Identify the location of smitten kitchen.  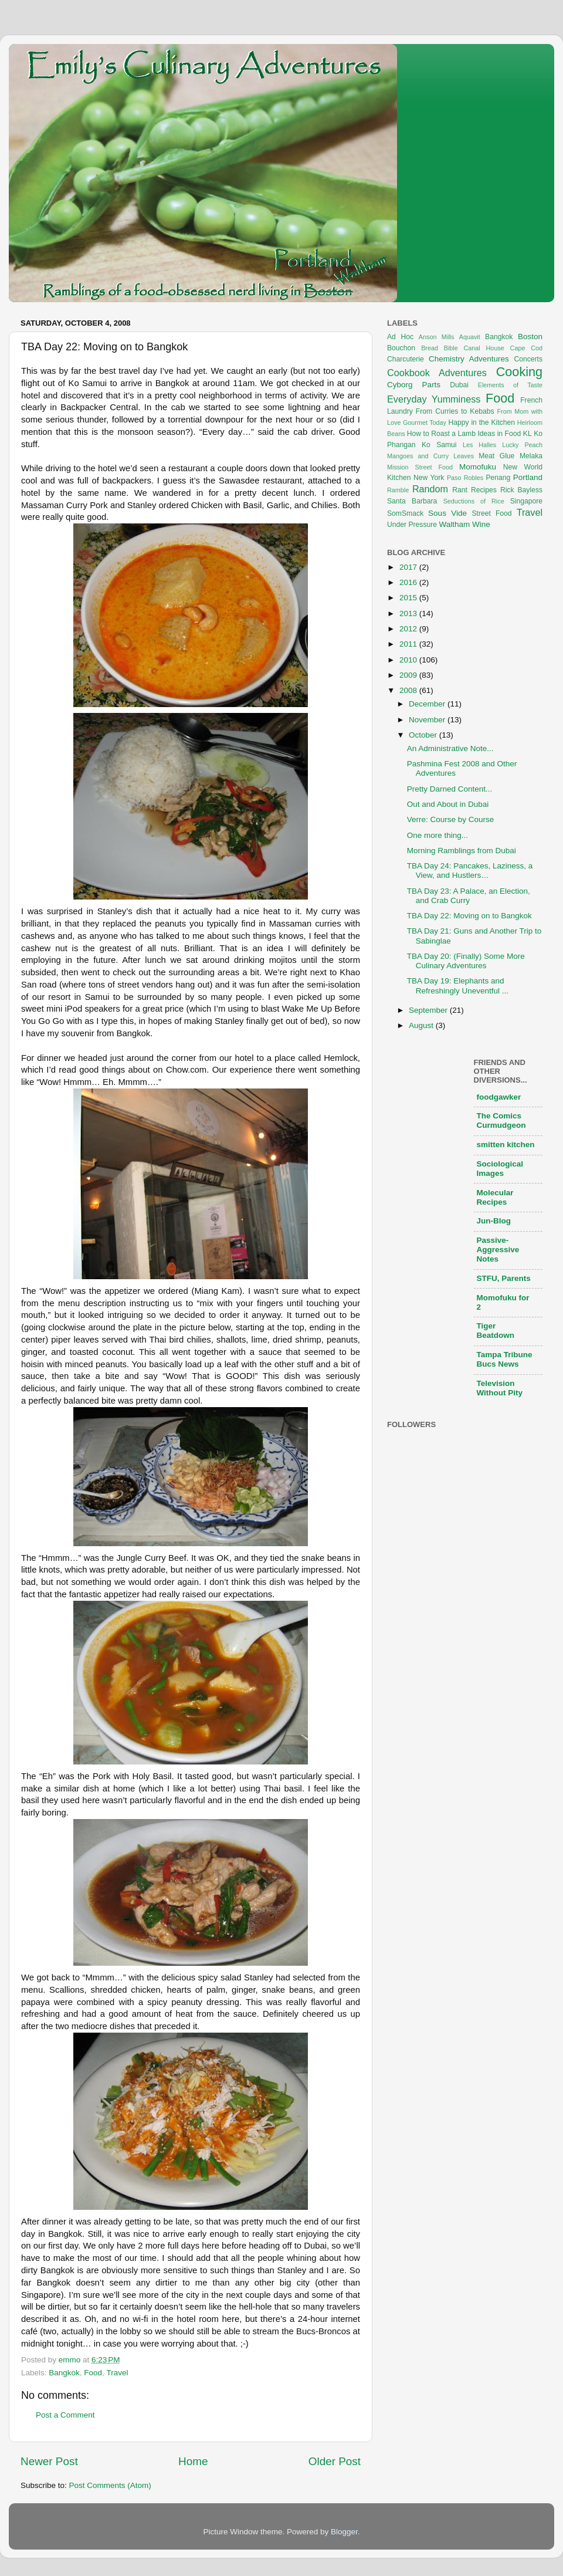
(506, 1144).